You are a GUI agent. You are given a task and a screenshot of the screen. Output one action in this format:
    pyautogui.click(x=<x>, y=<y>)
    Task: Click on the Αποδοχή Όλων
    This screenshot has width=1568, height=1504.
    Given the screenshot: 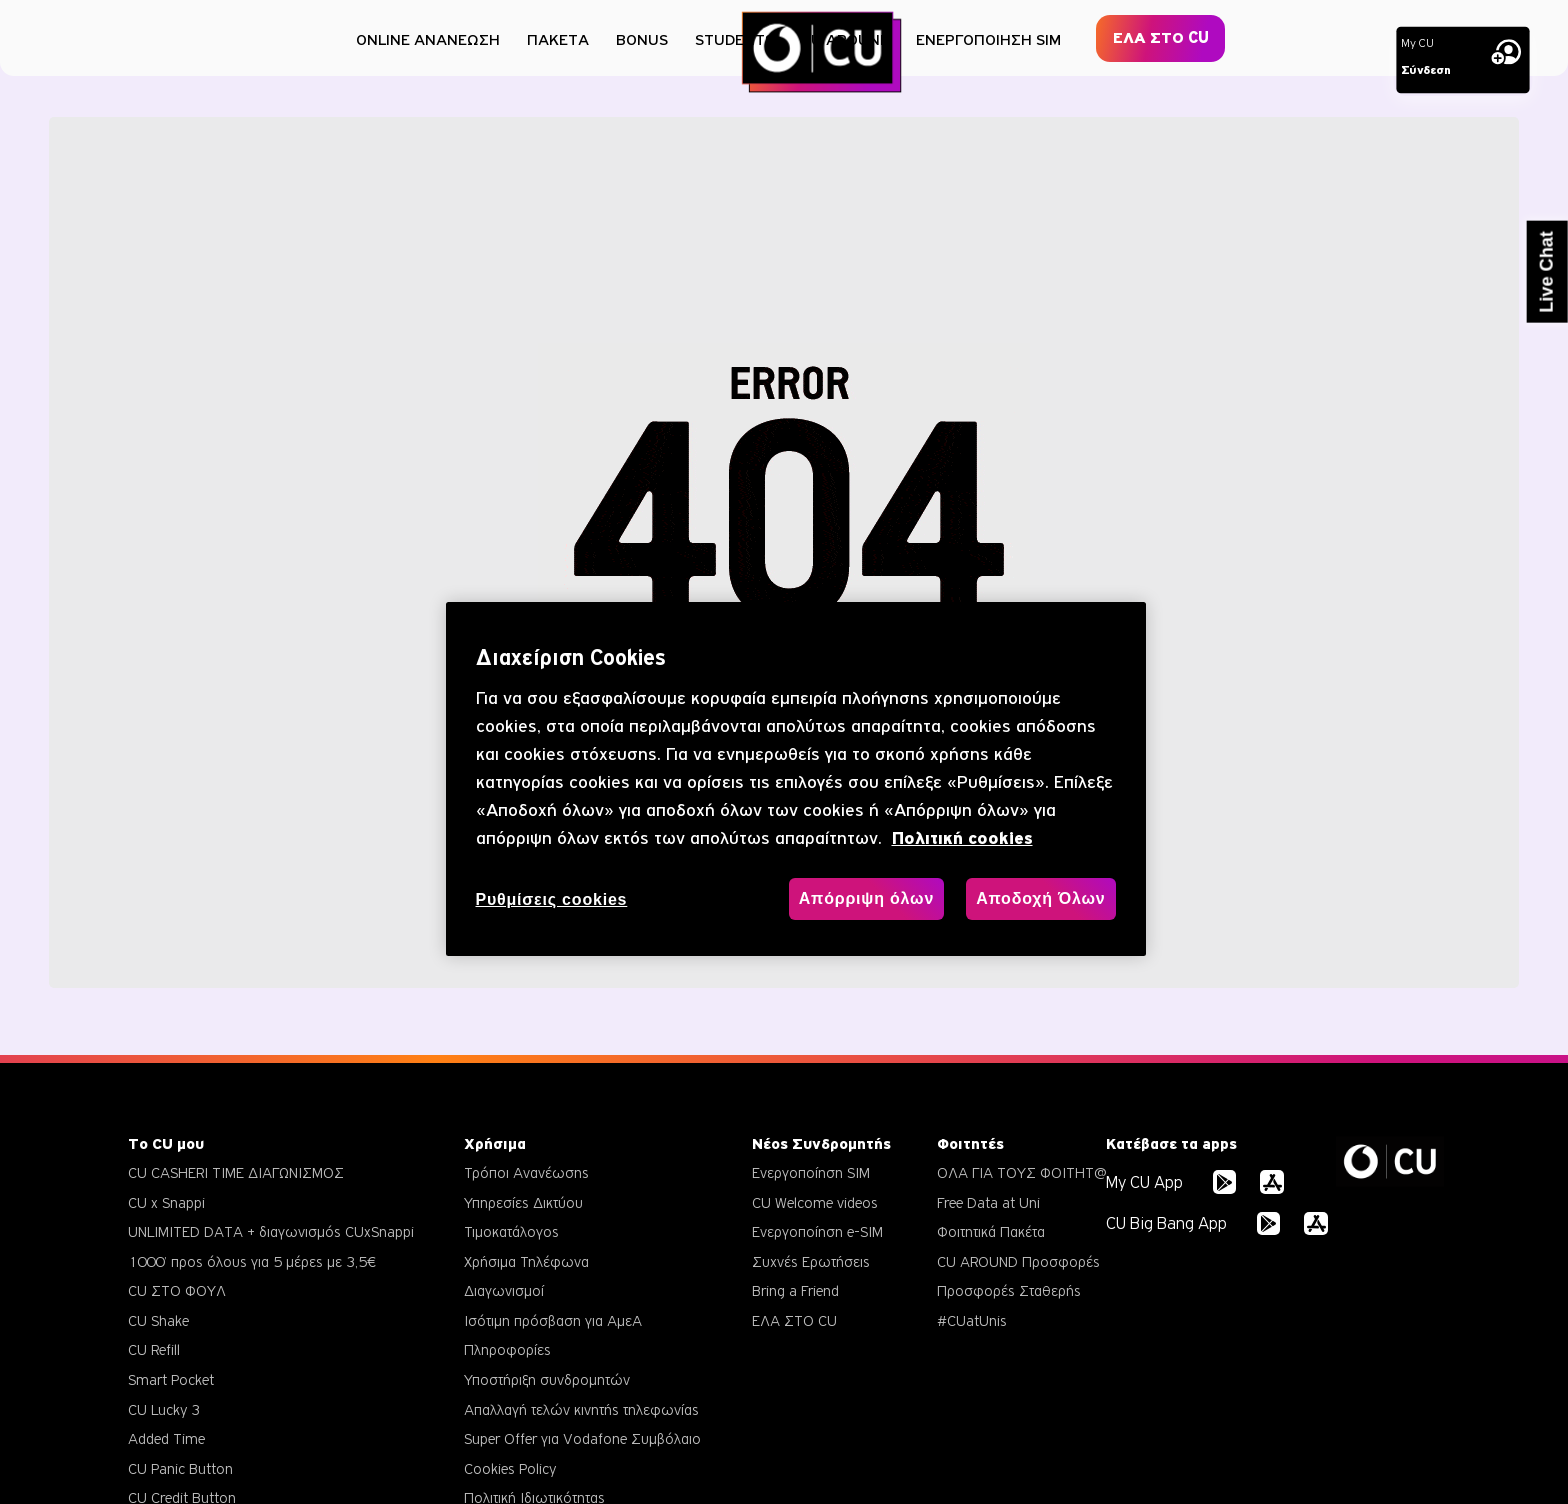 What is the action you would take?
    pyautogui.click(x=1040, y=898)
    